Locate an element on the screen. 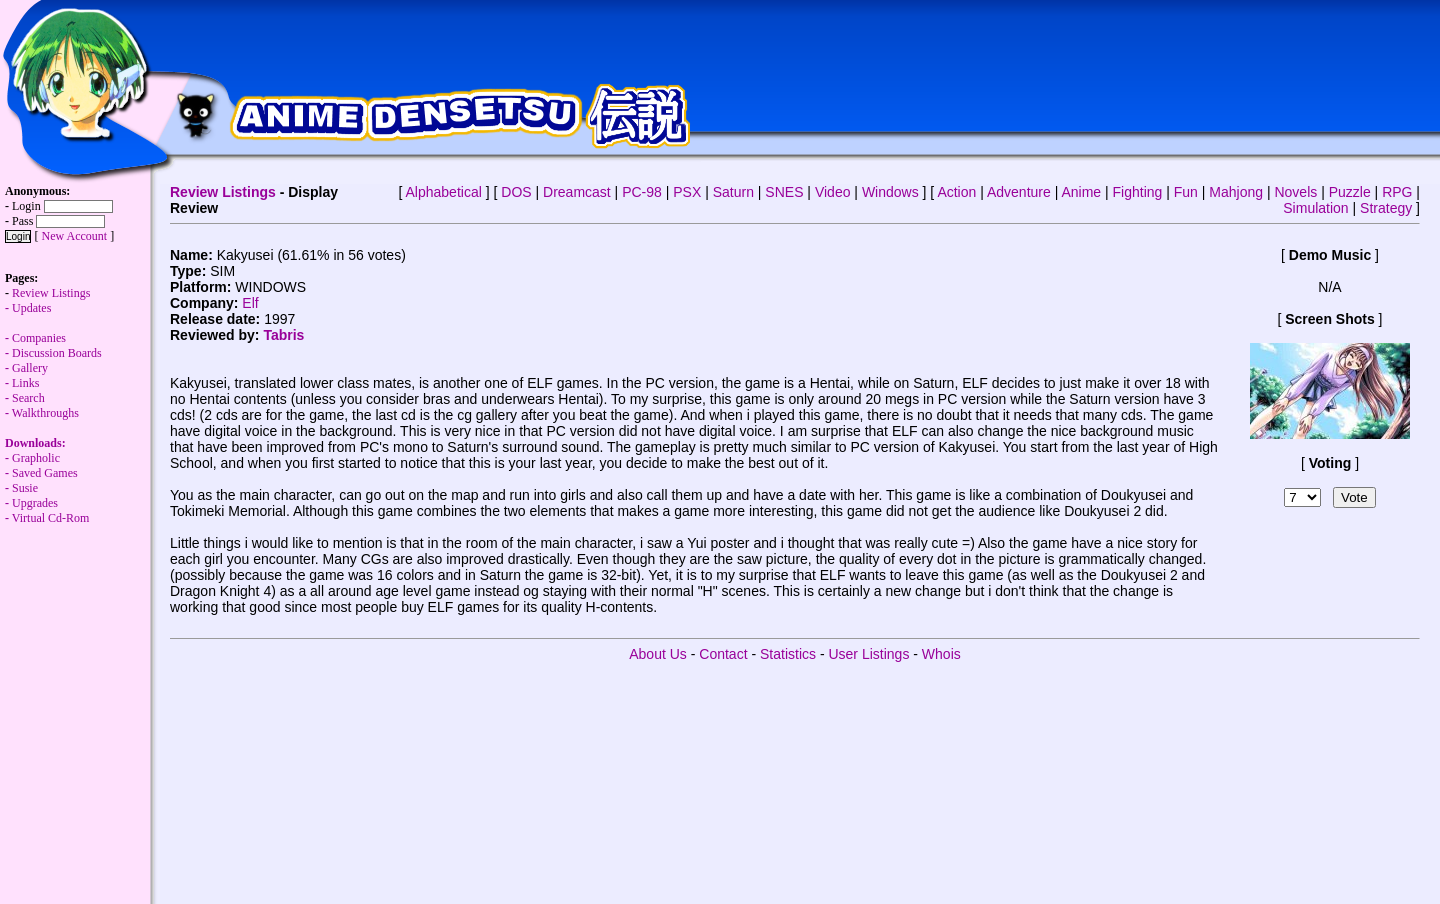 Image resolution: width=1440 pixels, height=904 pixels. DOS is located at coordinates (516, 192).